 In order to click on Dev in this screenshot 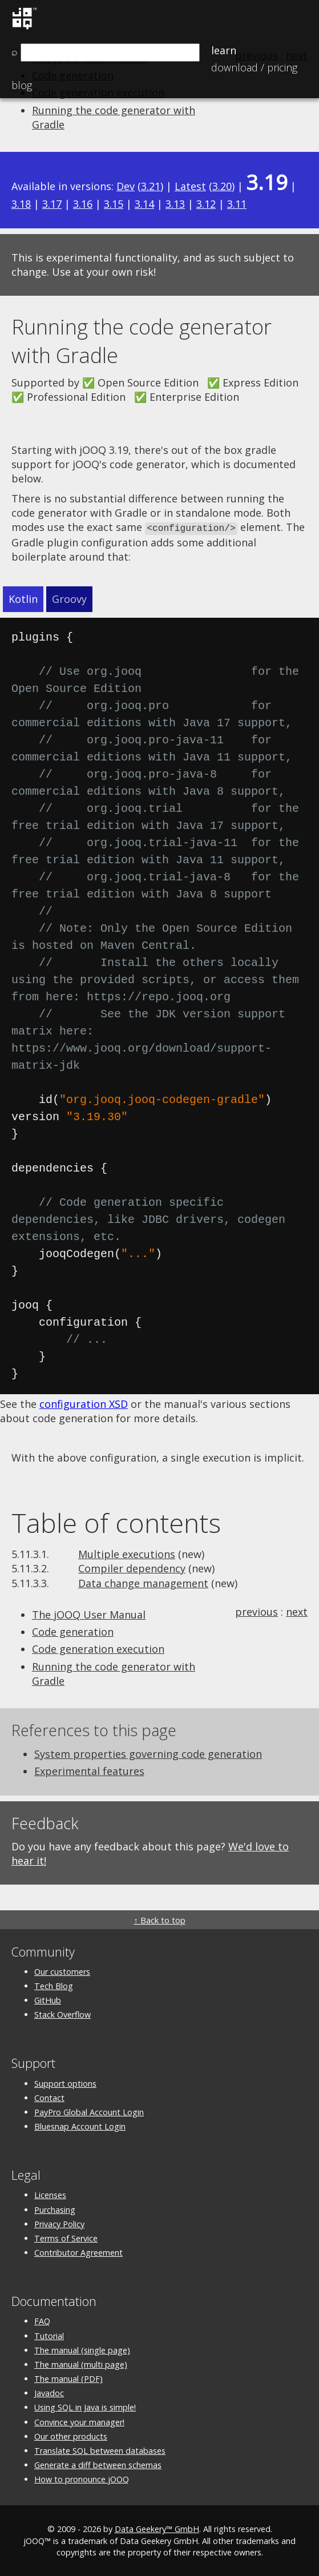, I will do `click(125, 186)`.